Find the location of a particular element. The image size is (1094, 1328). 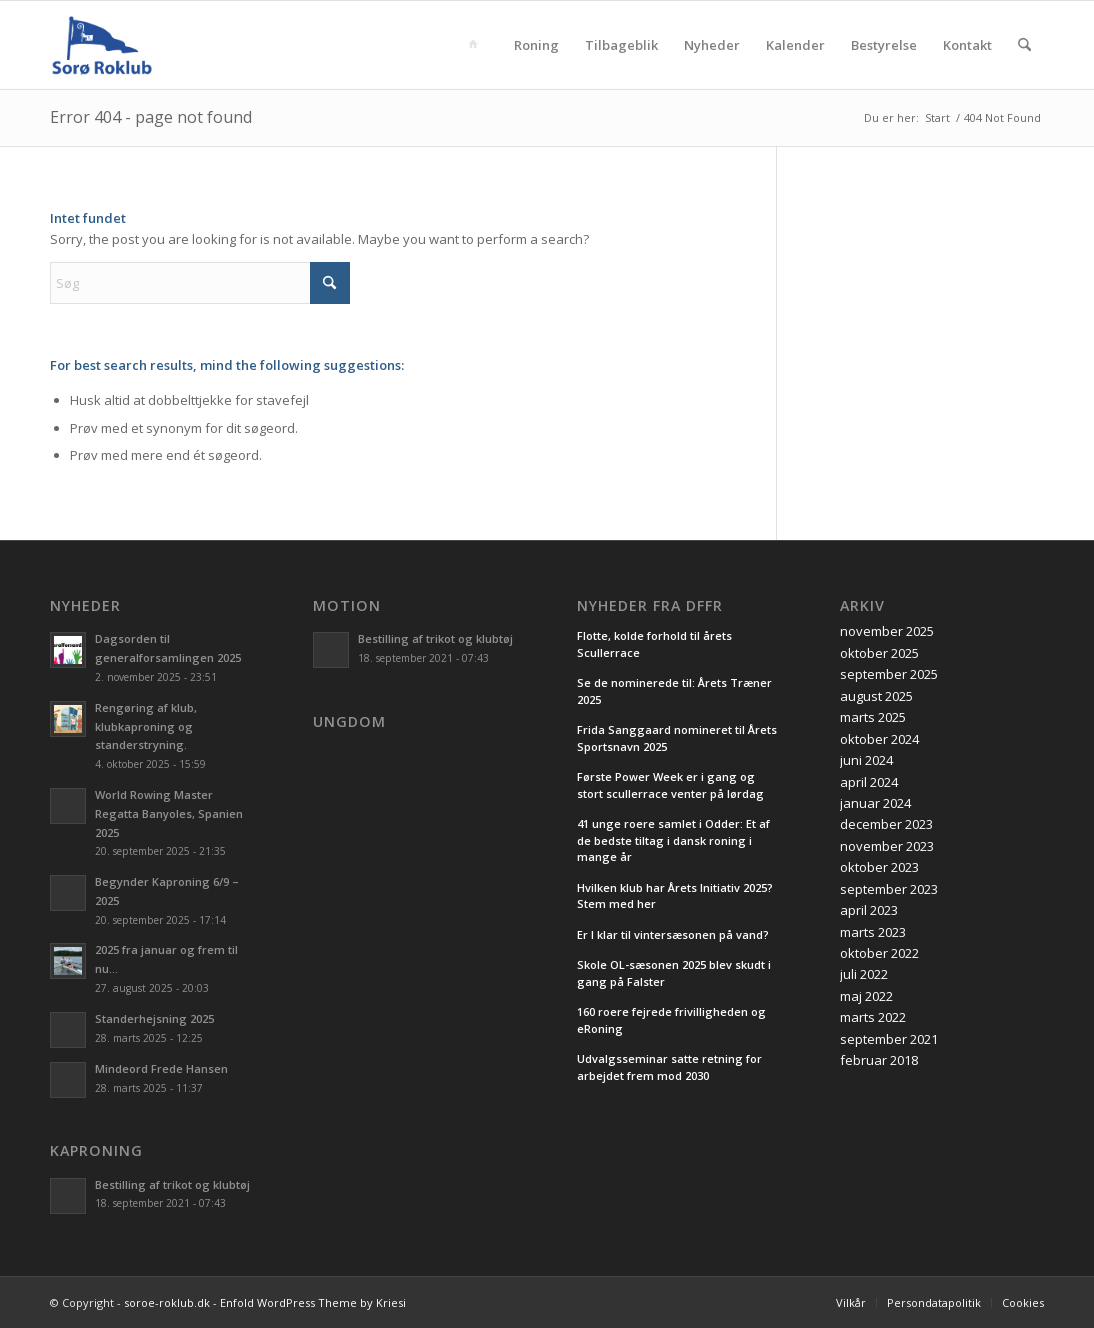

oktober 2022 is located at coordinates (879, 953).